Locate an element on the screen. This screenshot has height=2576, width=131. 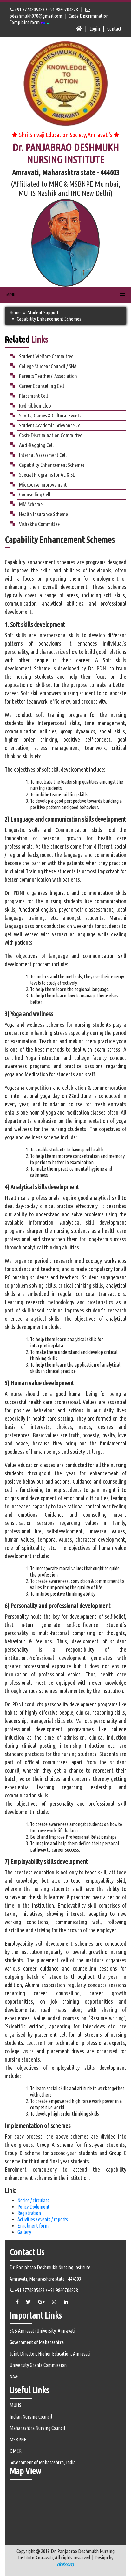
Counselling Cell is located at coordinates (34, 494).